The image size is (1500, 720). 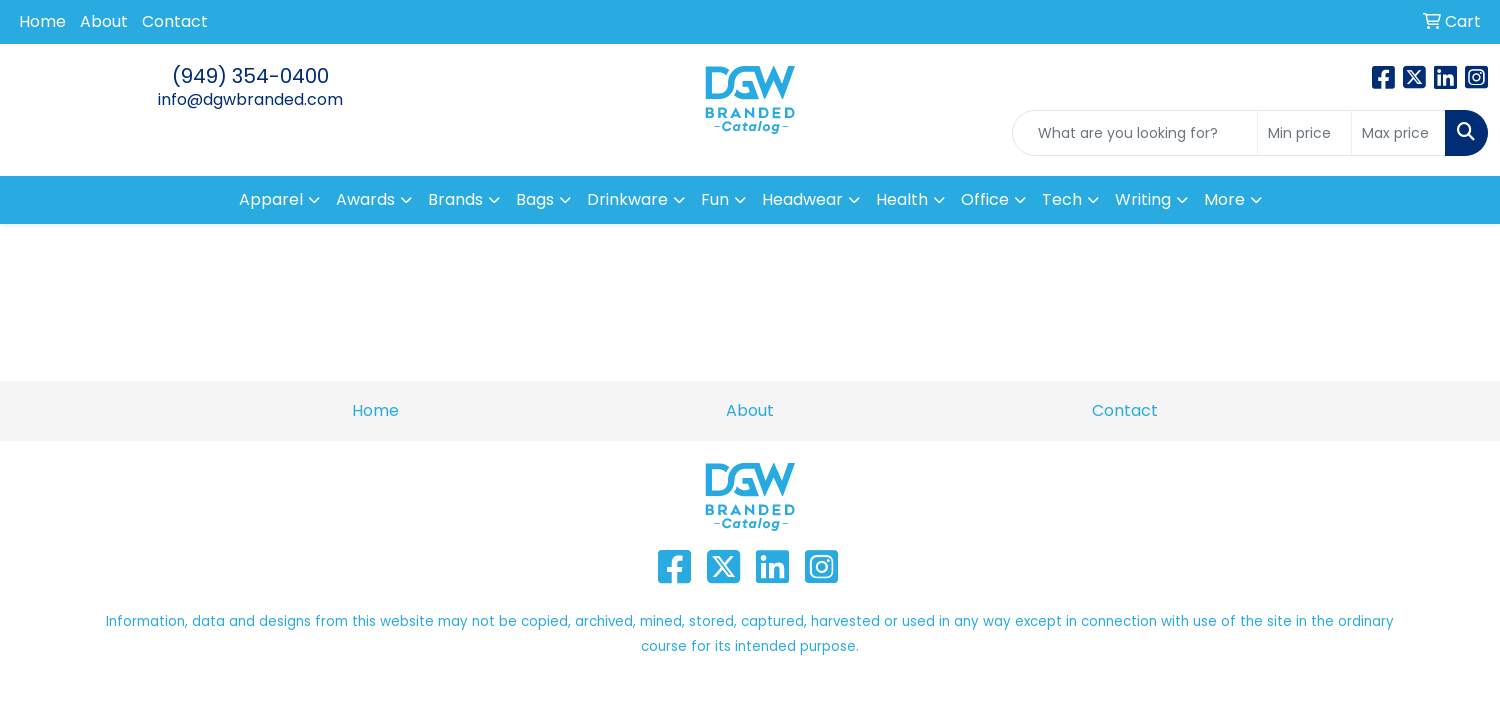 I want to click on Bags [button], so click(x=535, y=199).